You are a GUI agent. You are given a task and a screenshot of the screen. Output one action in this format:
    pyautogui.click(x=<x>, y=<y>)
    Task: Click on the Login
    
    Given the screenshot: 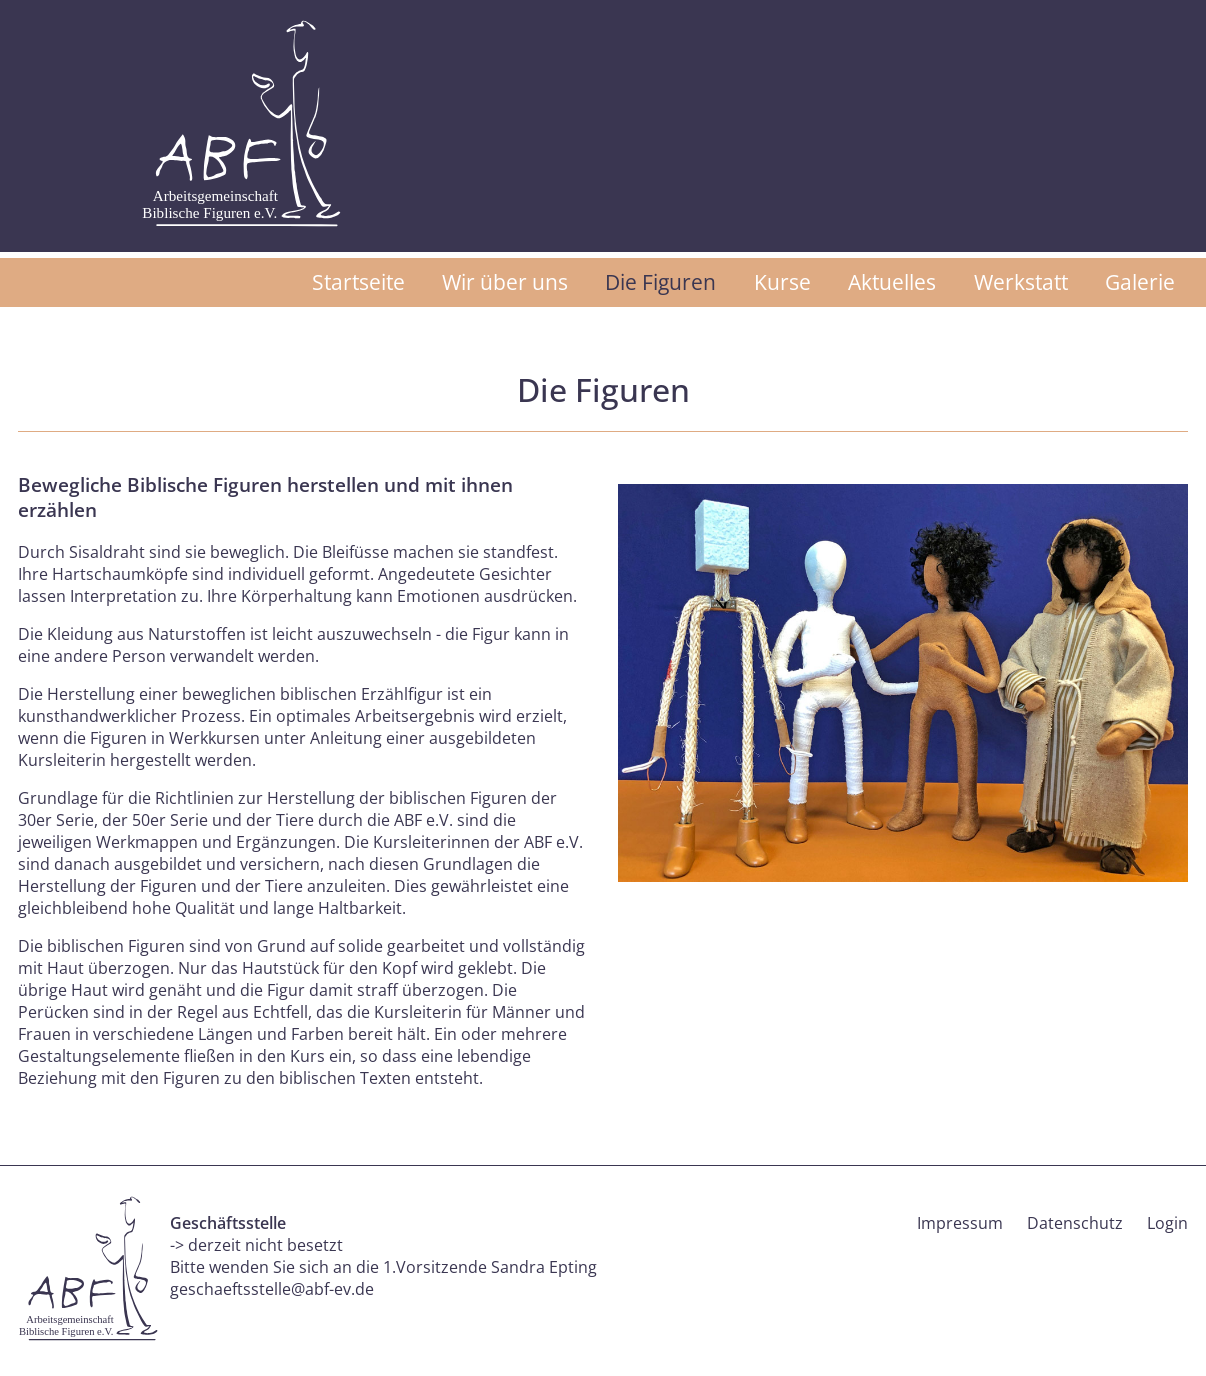 What is the action you would take?
    pyautogui.click(x=1167, y=1223)
    